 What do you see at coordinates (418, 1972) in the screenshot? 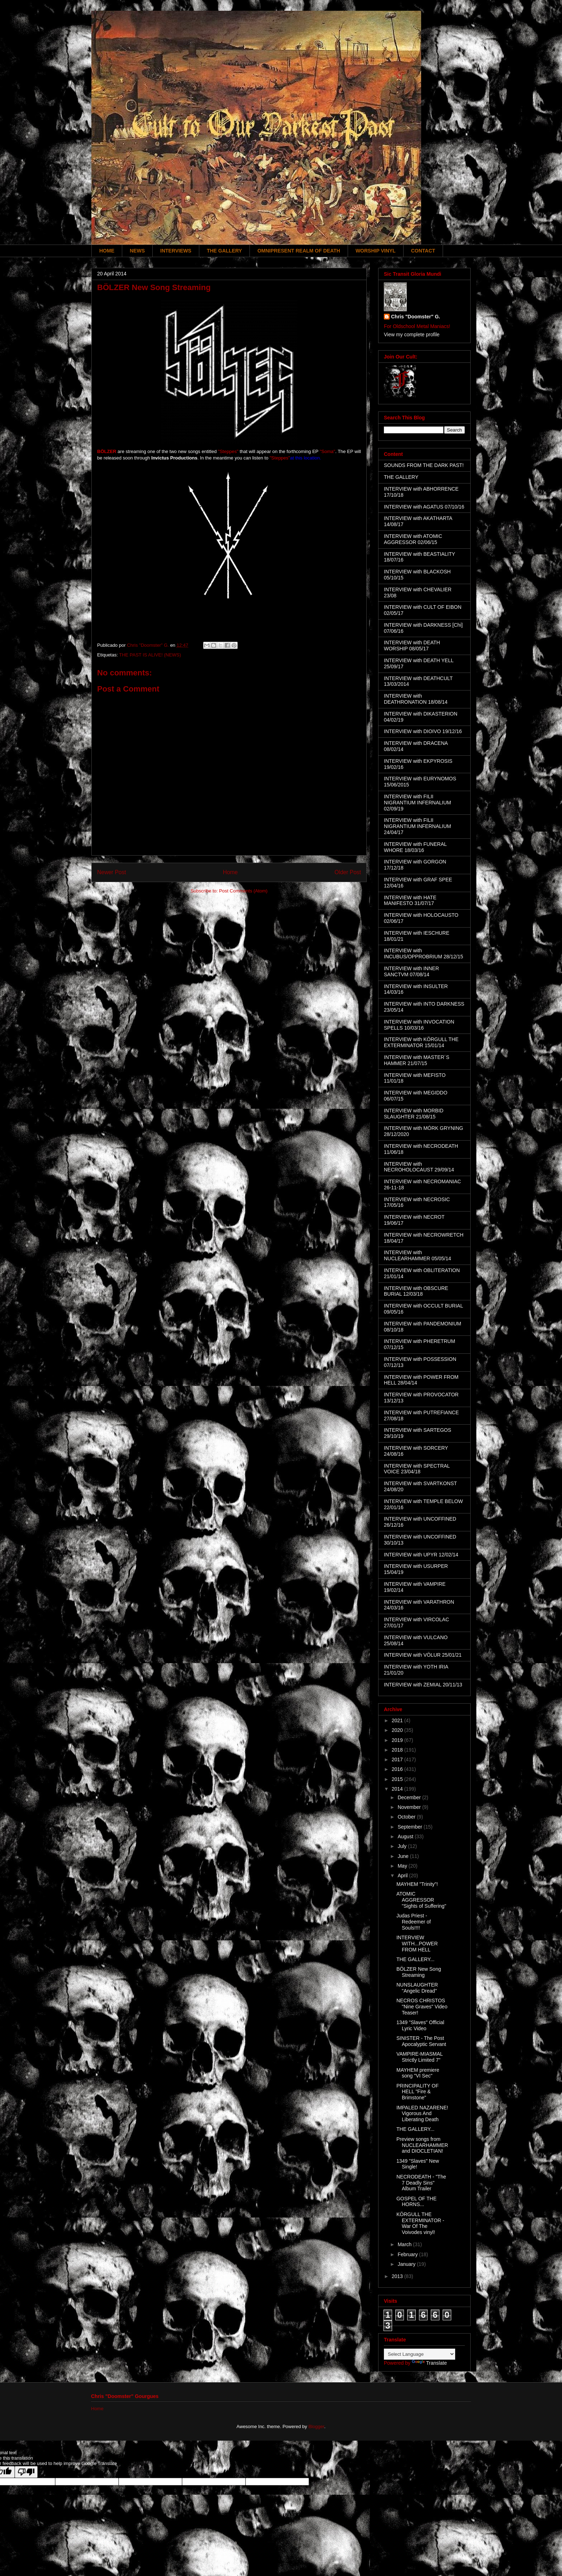
I see `BÖLZER New Song Streaming` at bounding box center [418, 1972].